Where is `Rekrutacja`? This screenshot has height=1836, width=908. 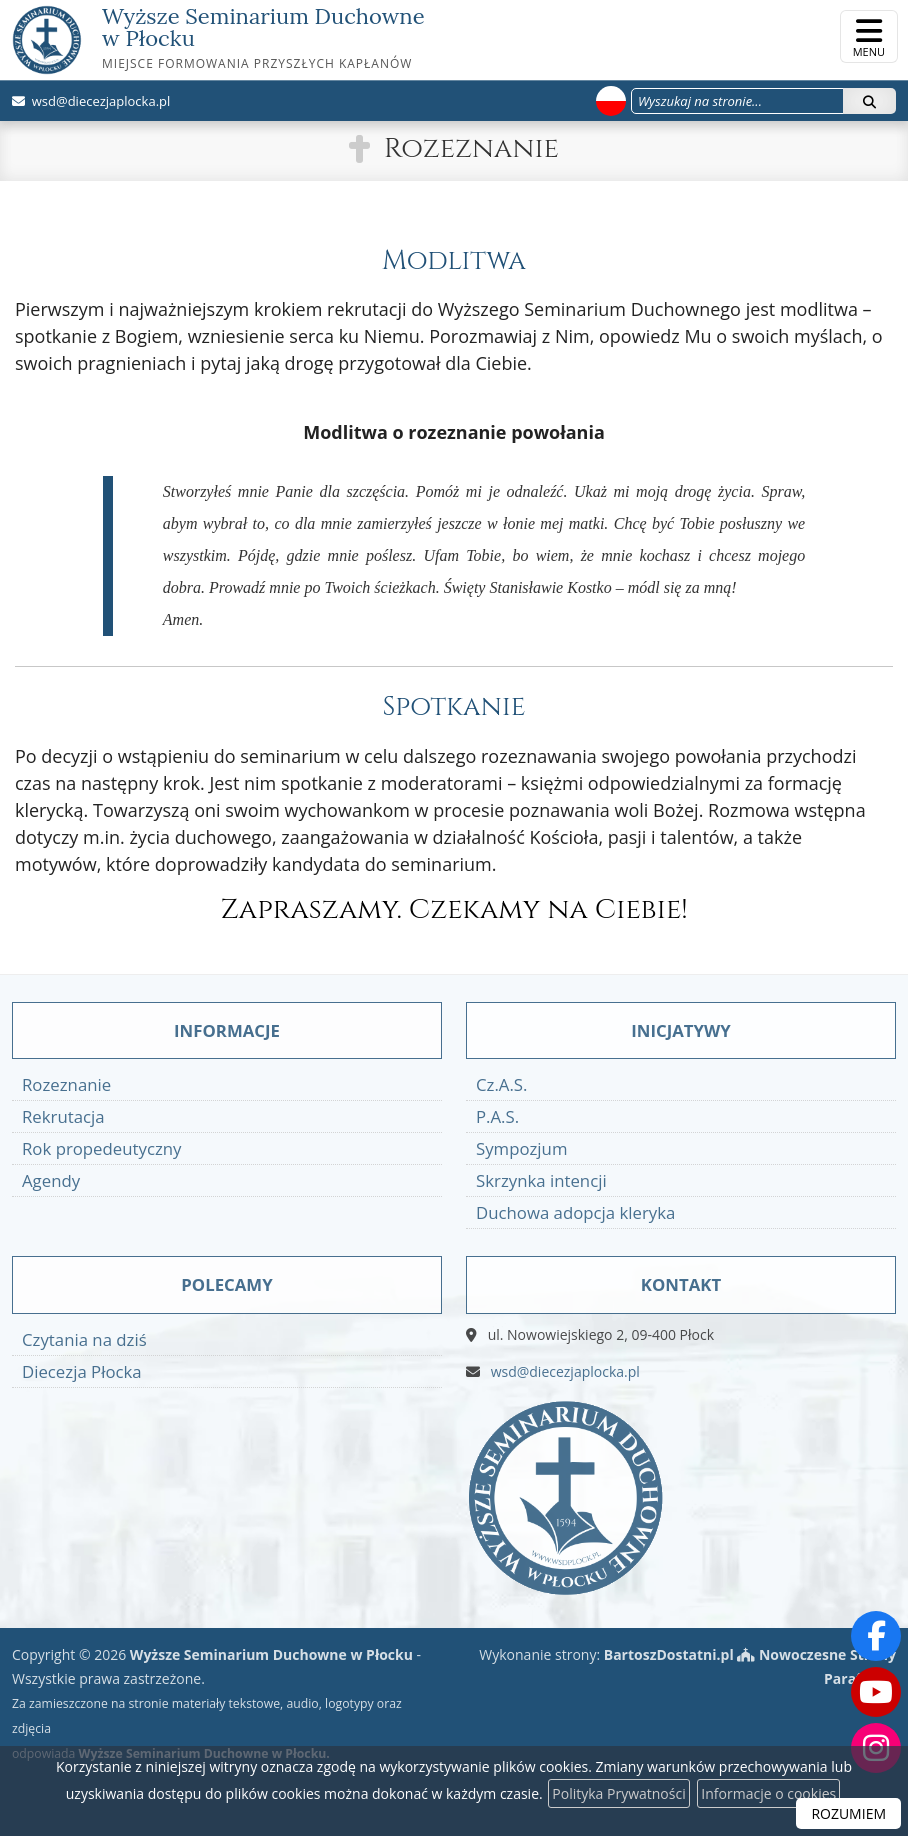 Rekrutacja is located at coordinates (63, 1116).